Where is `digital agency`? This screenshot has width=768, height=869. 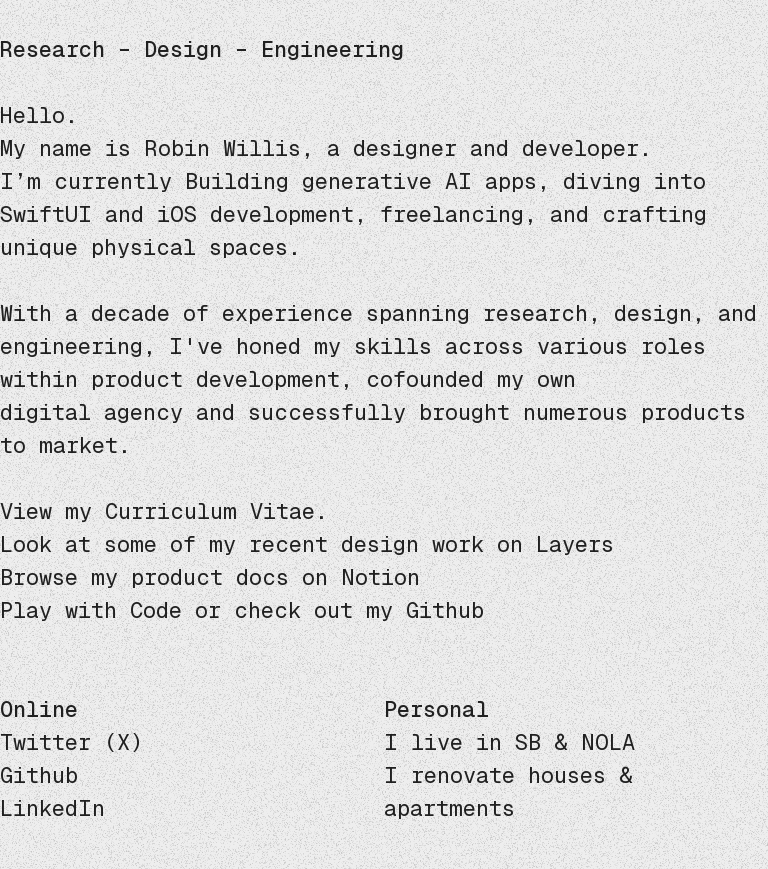 digital agency is located at coordinates (91, 412).